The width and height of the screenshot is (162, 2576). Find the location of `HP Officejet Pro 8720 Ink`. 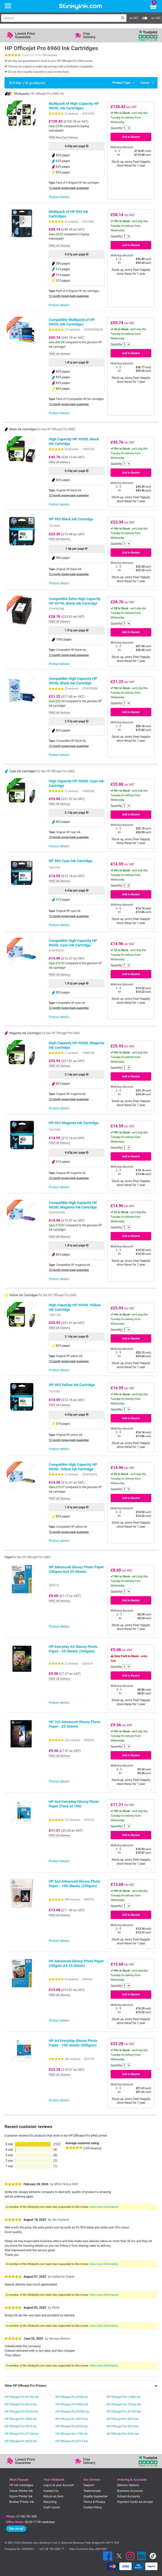

HP Officejet Pro 8720 Ink is located at coordinates (122, 2433).